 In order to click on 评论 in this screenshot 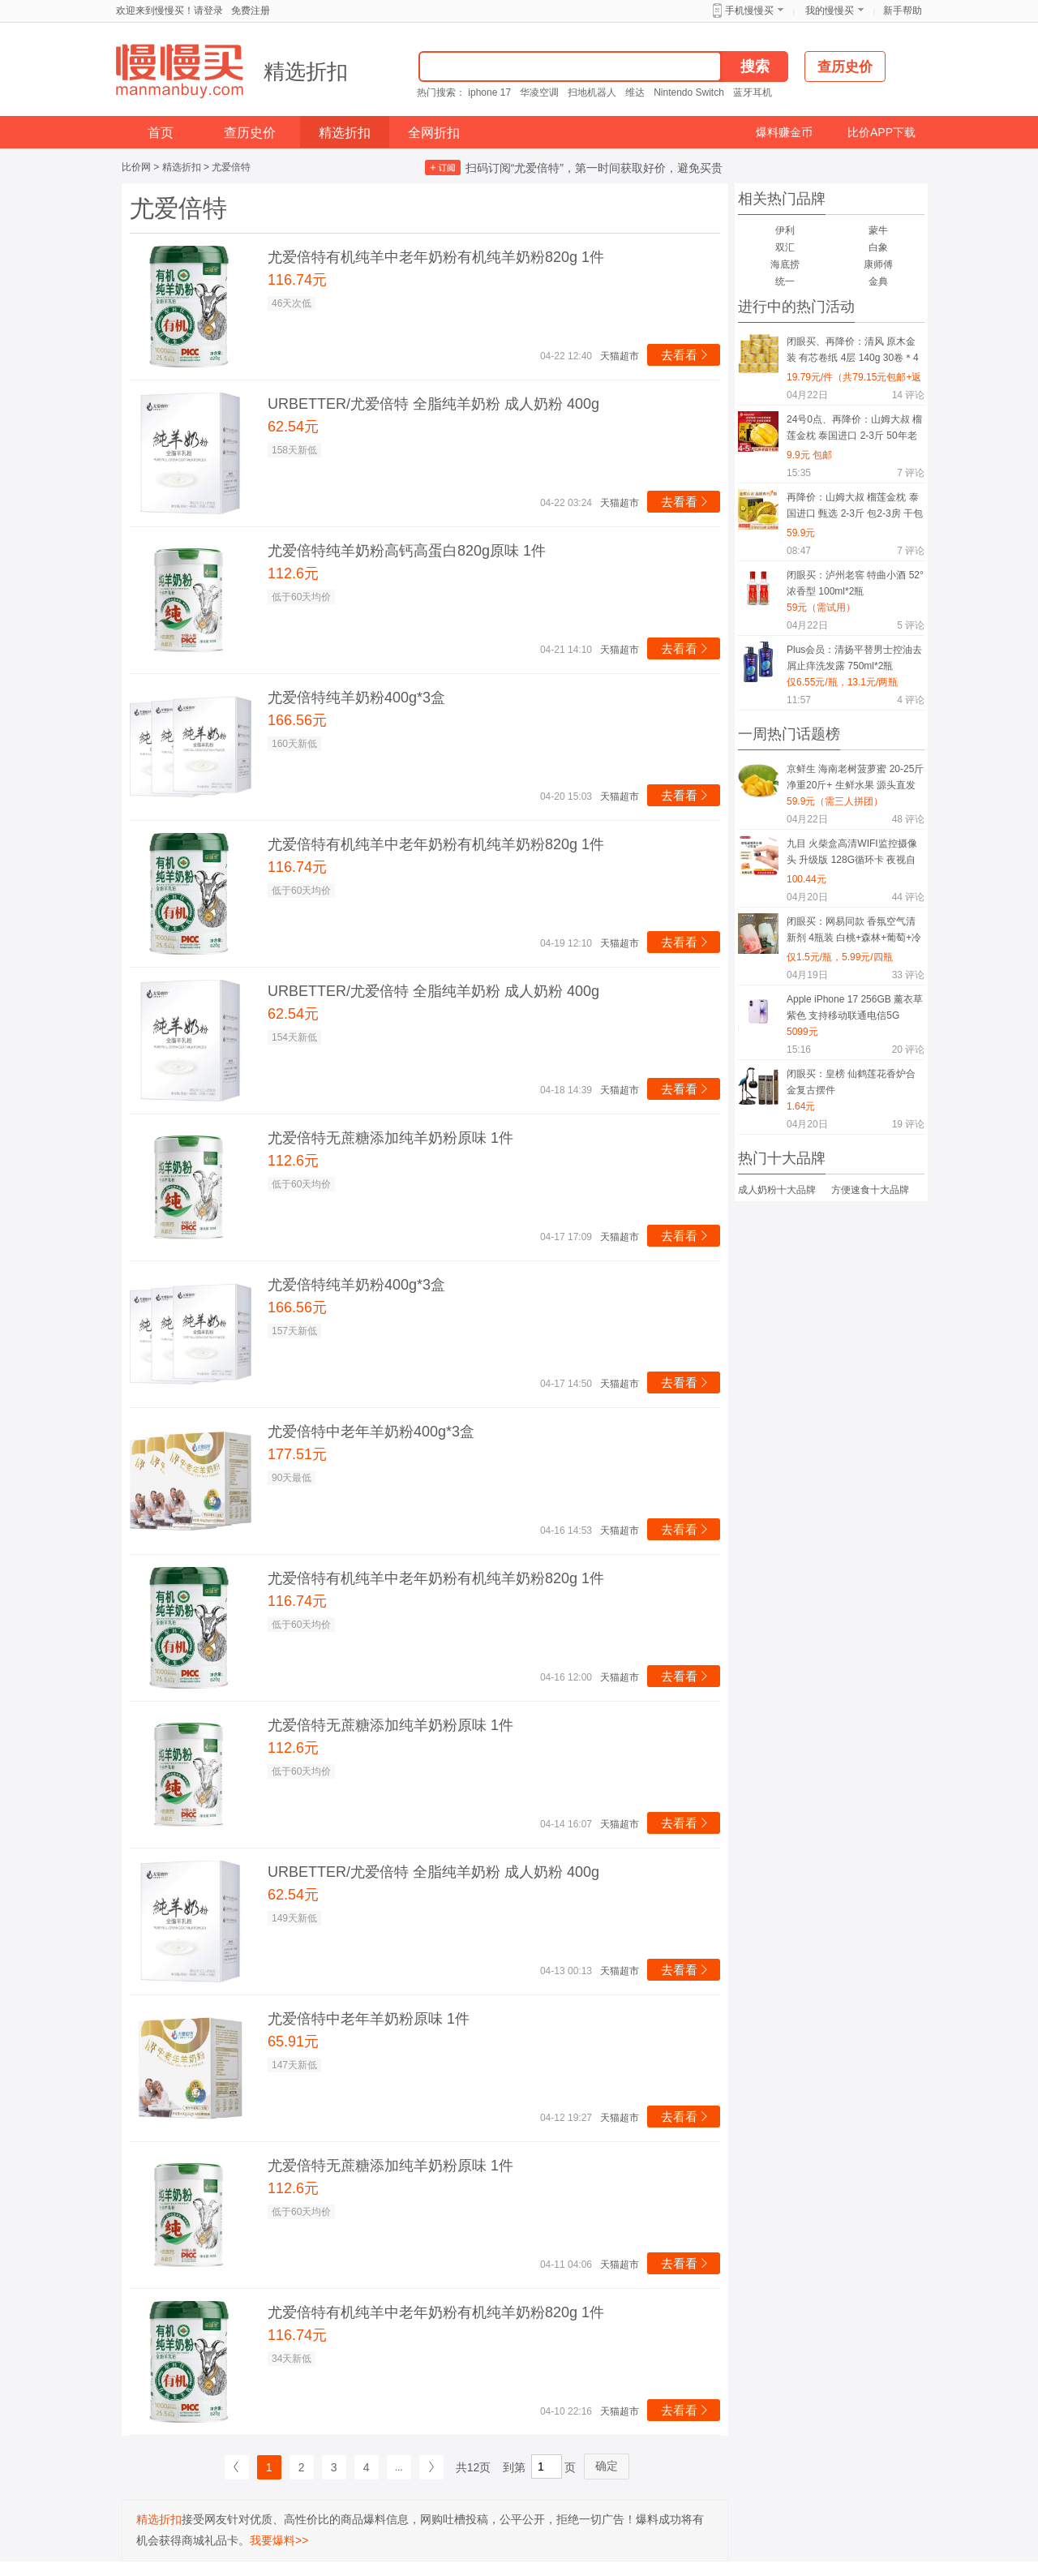, I will do `click(908, 395)`.